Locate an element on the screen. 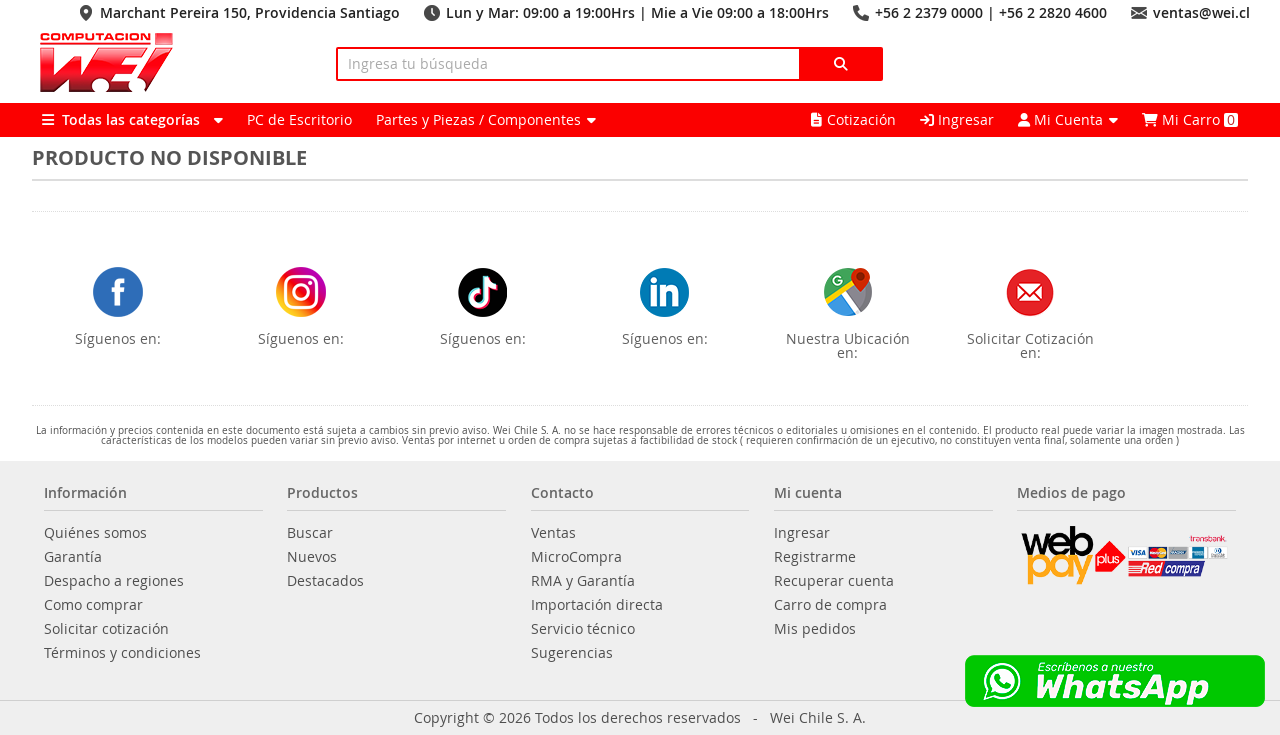 The height and width of the screenshot is (735, 1280). Carro de compra is located at coordinates (830, 605).